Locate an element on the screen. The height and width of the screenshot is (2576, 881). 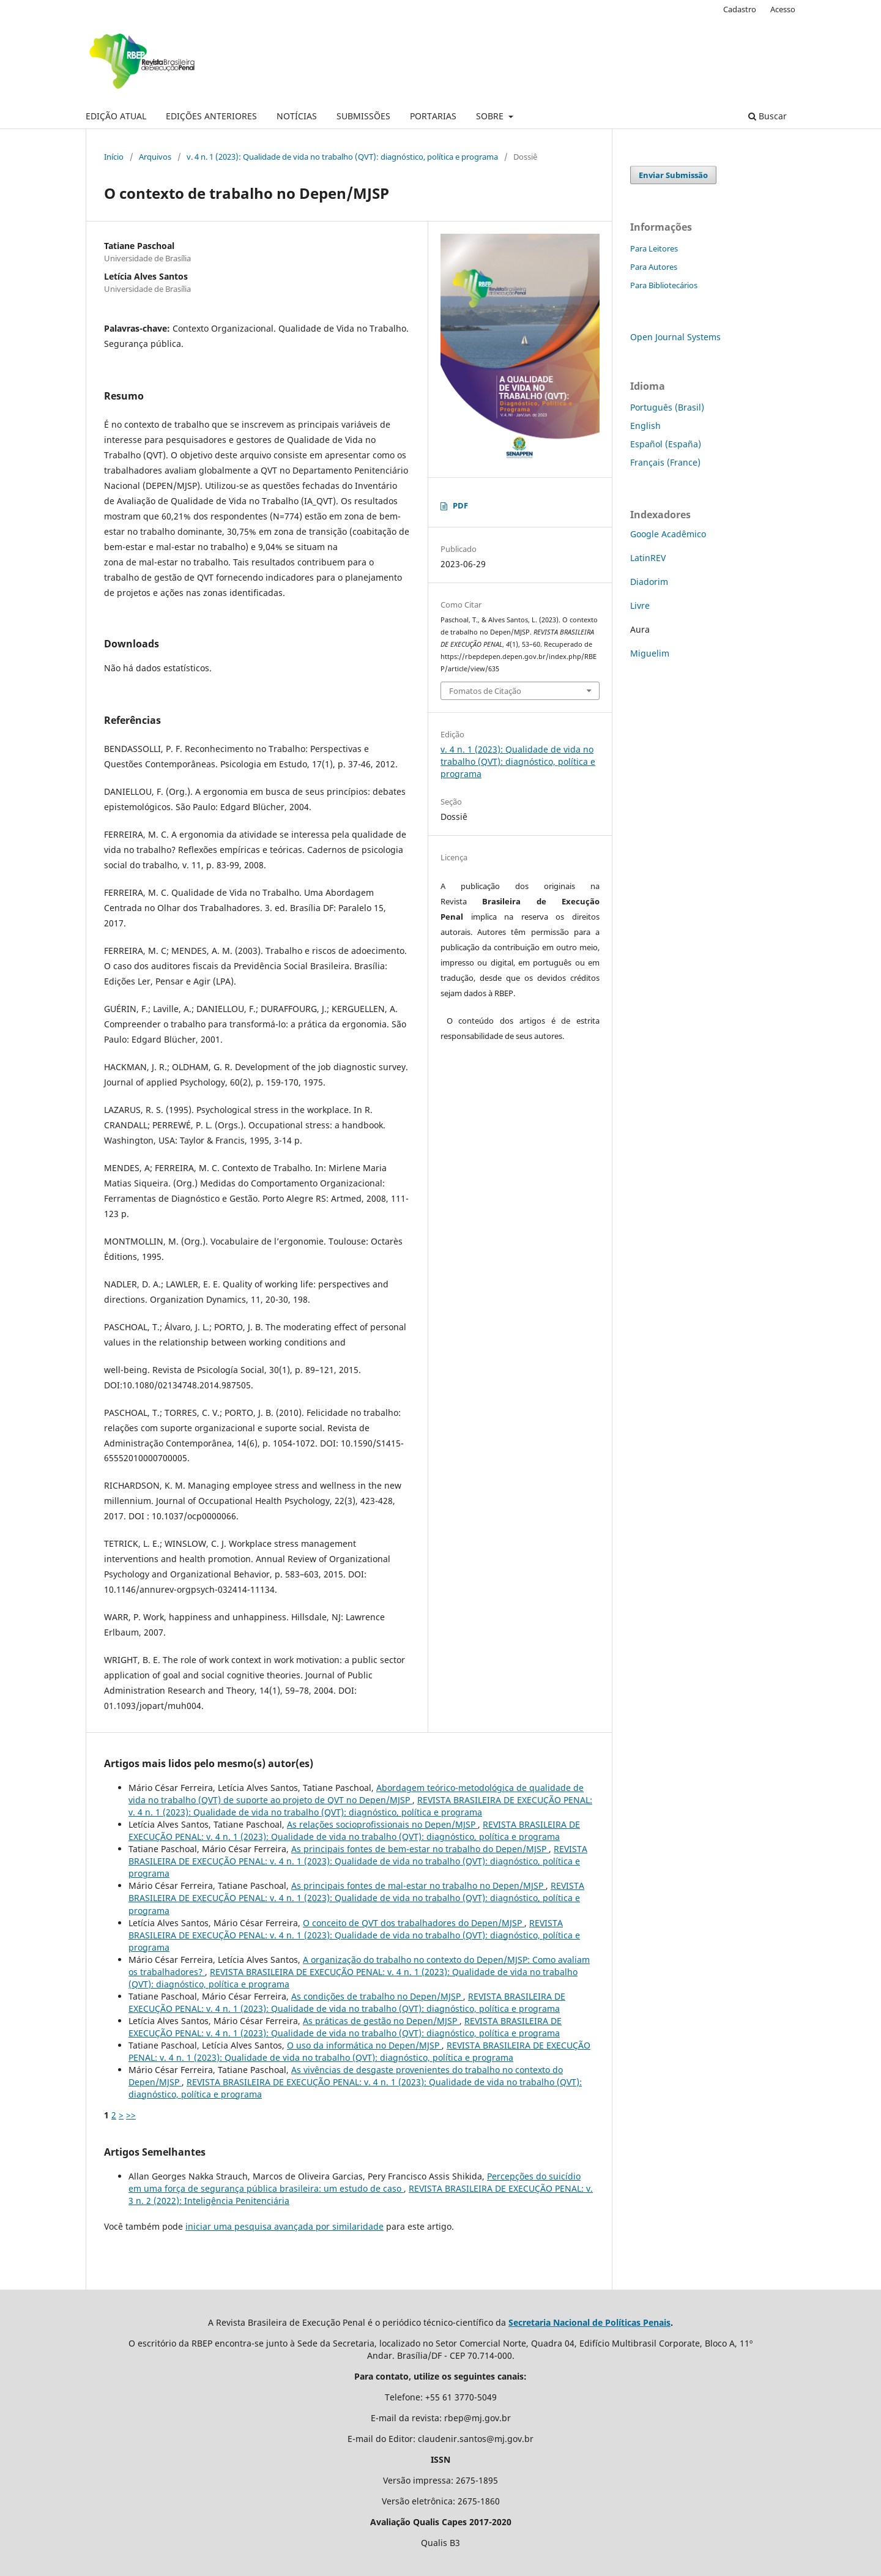
>> is located at coordinates (131, 2115).